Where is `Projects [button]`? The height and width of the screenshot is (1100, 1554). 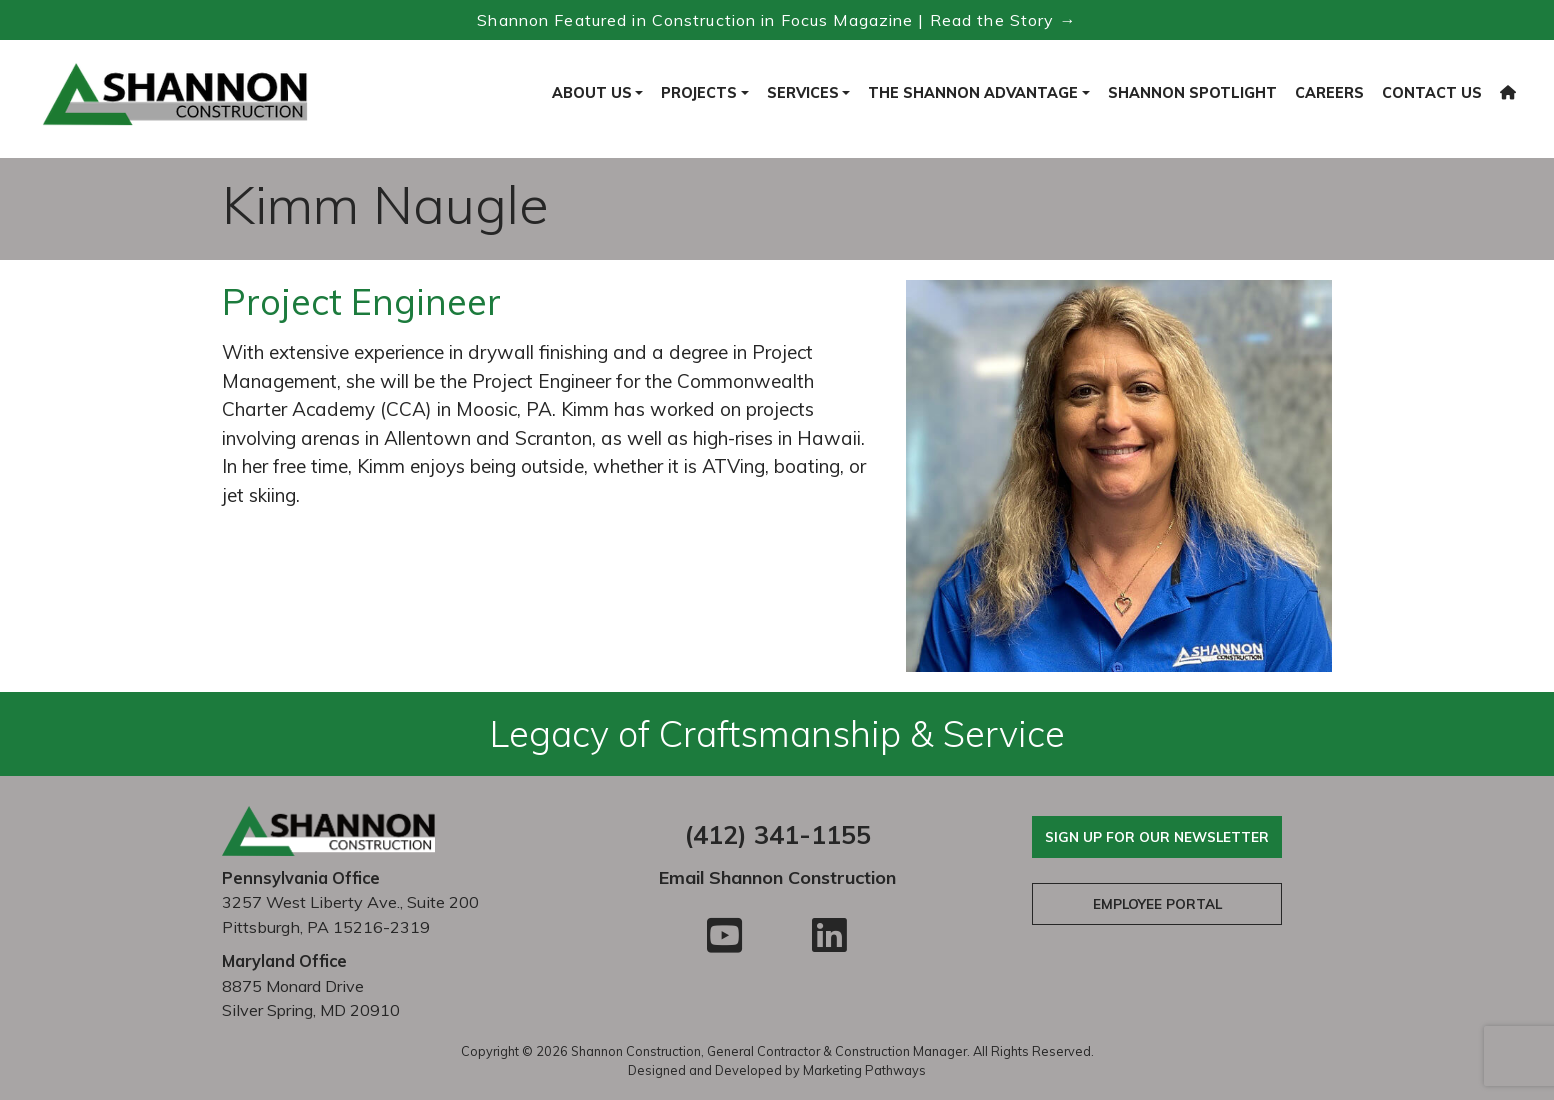 Projects [button] is located at coordinates (699, 93).